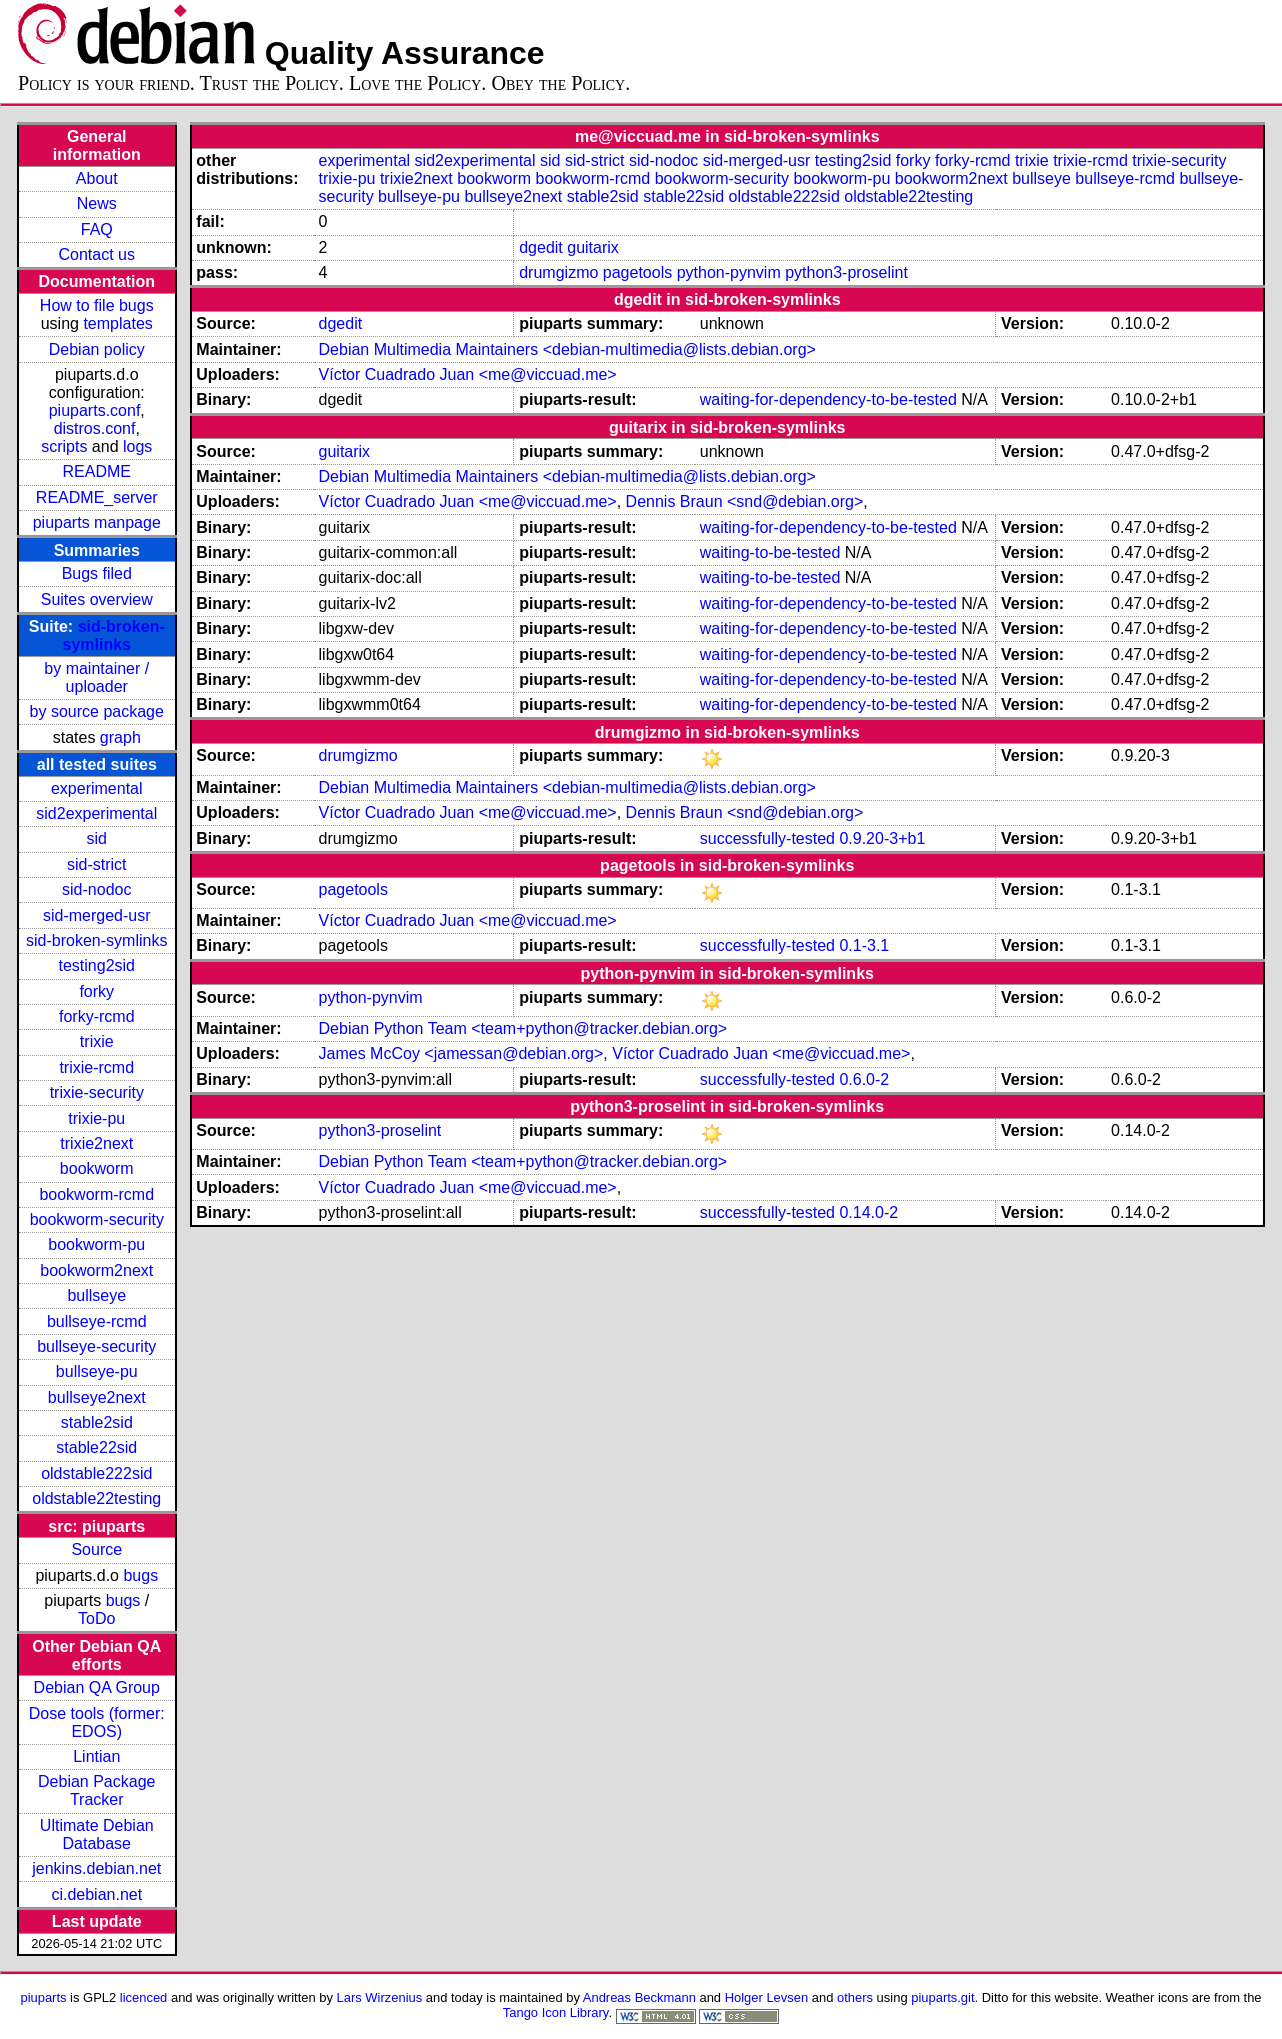 This screenshot has width=1282, height=2039. I want to click on oldstable22testing, so click(96, 1498).